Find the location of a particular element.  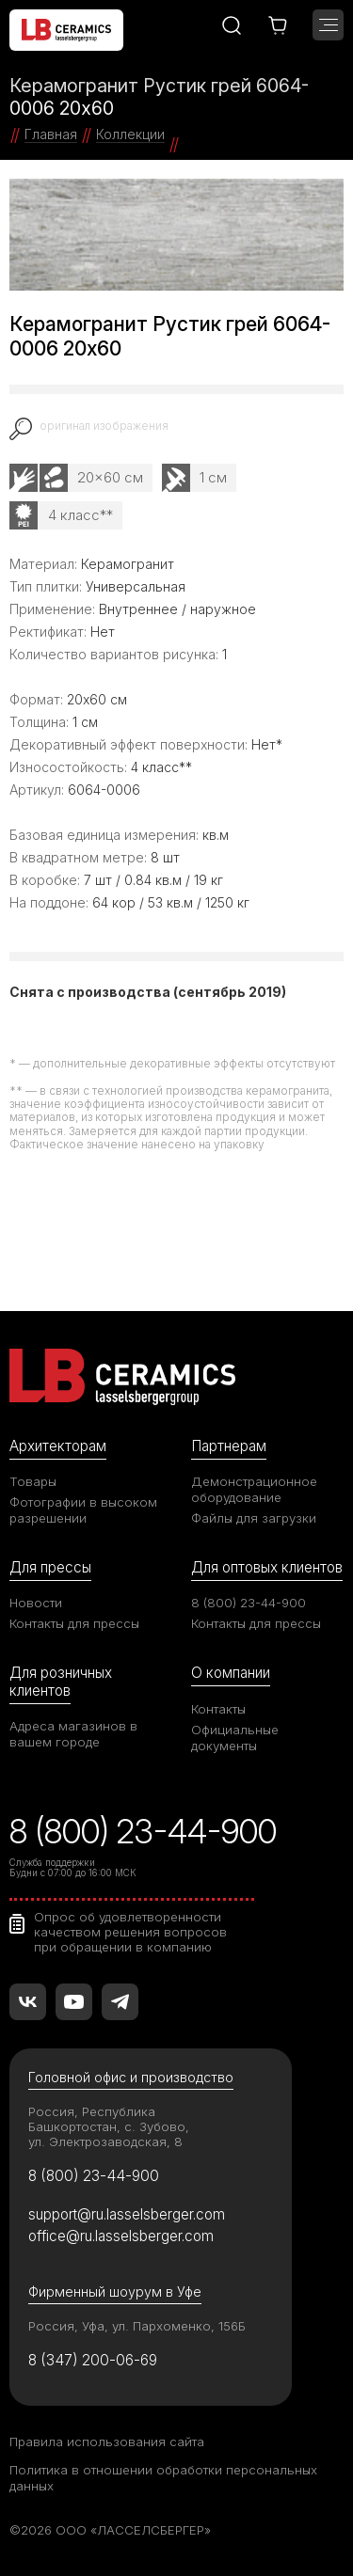

Фирменный шоурум в Уфе is located at coordinates (114, 2291).